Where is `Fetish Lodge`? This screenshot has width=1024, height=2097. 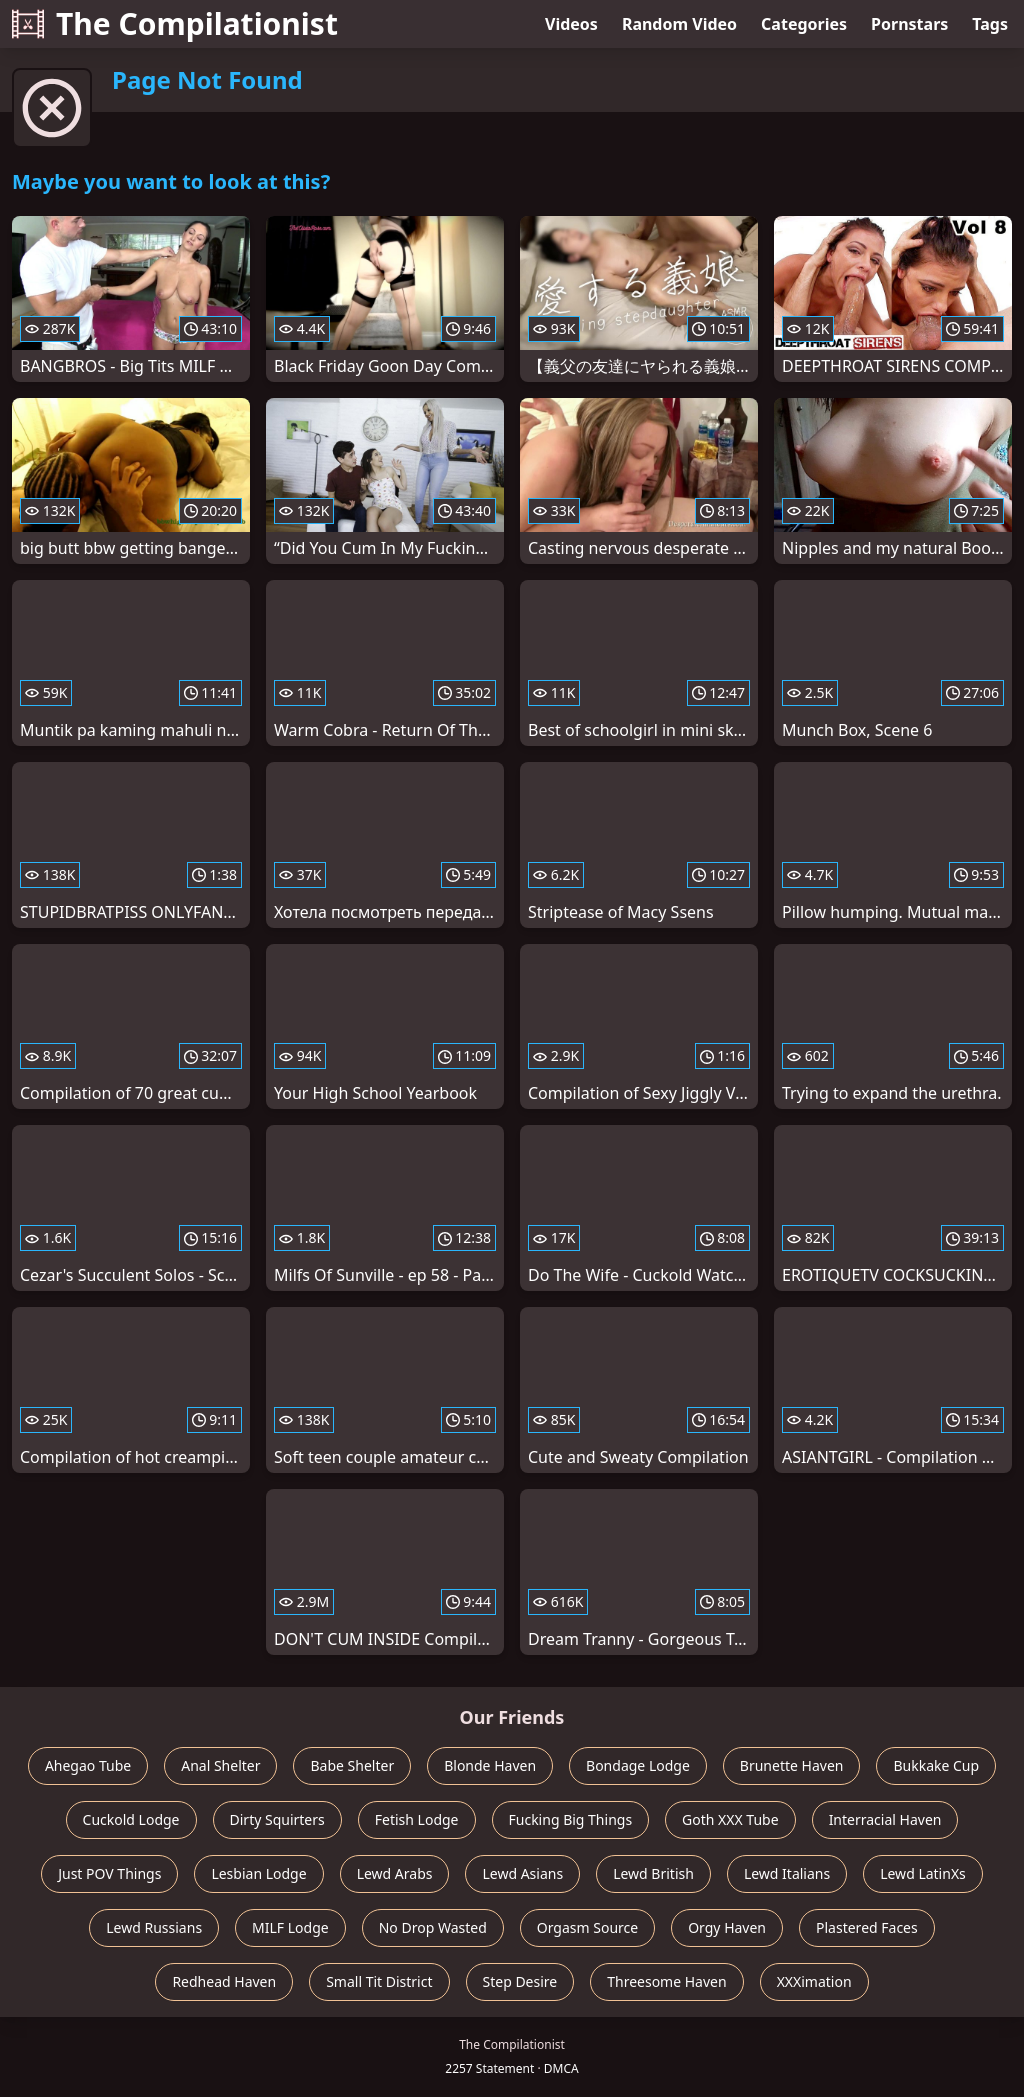
Fetish Lodge is located at coordinates (417, 1819).